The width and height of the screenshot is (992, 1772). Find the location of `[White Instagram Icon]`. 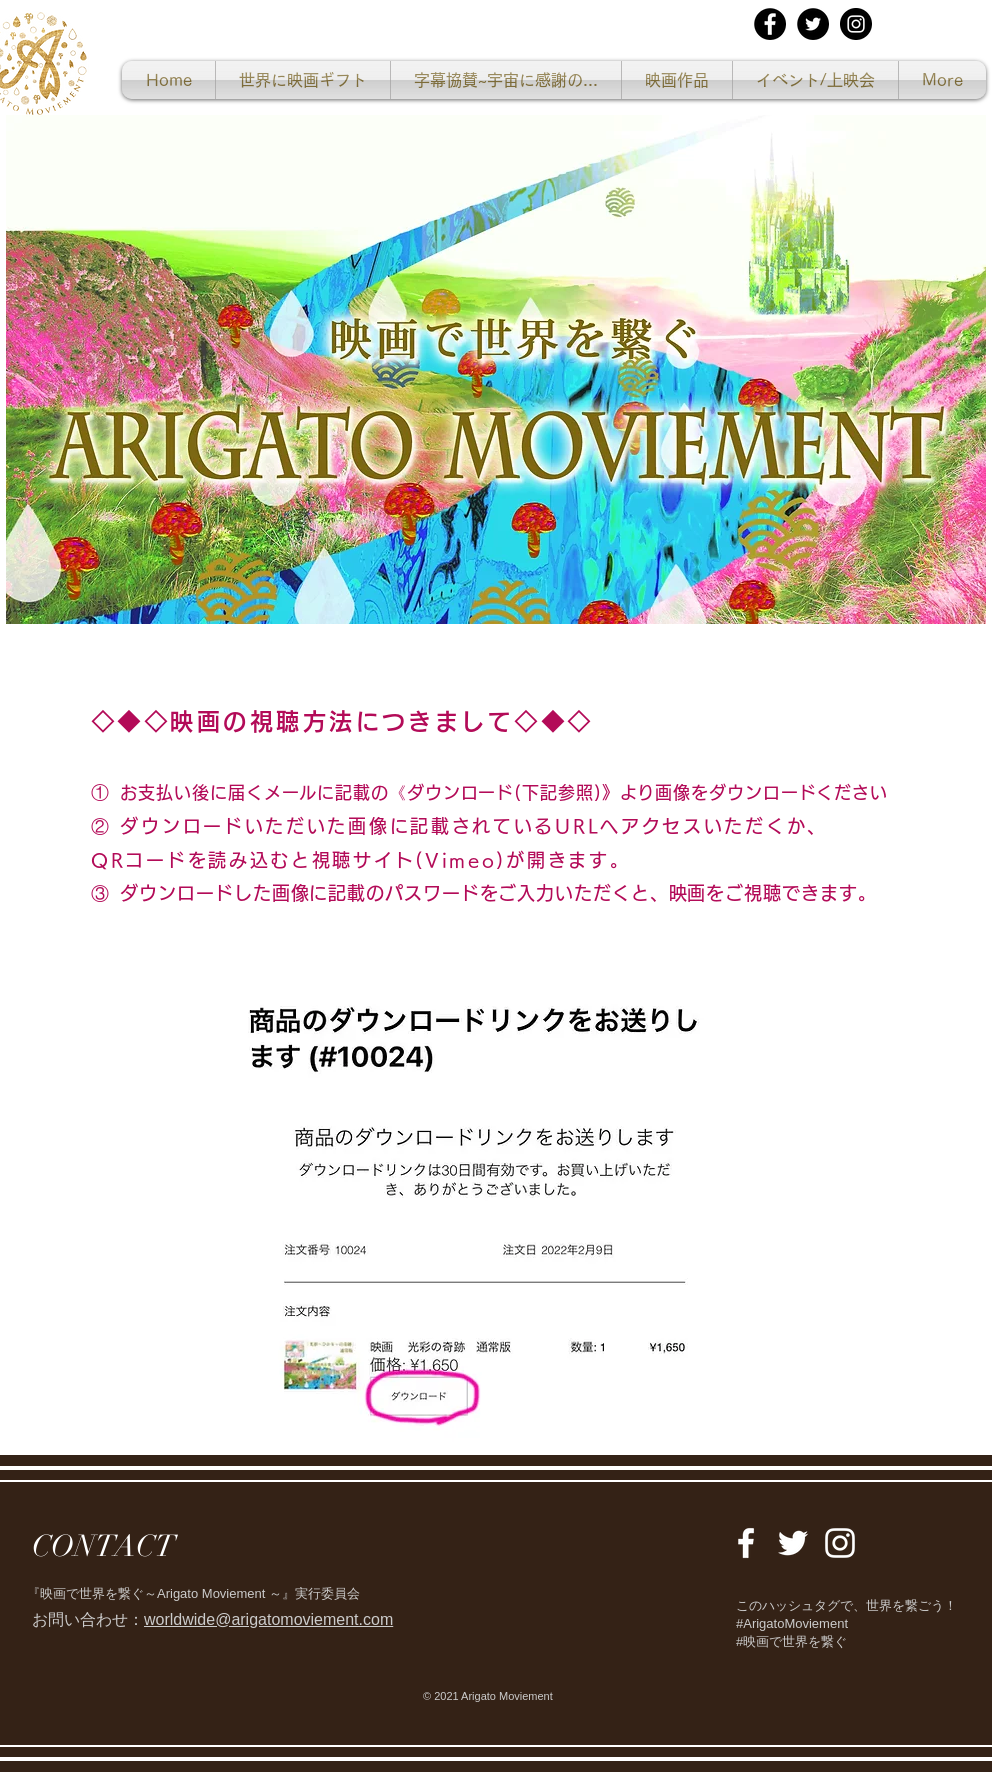

[White Instagram Icon] is located at coordinates (840, 1543).